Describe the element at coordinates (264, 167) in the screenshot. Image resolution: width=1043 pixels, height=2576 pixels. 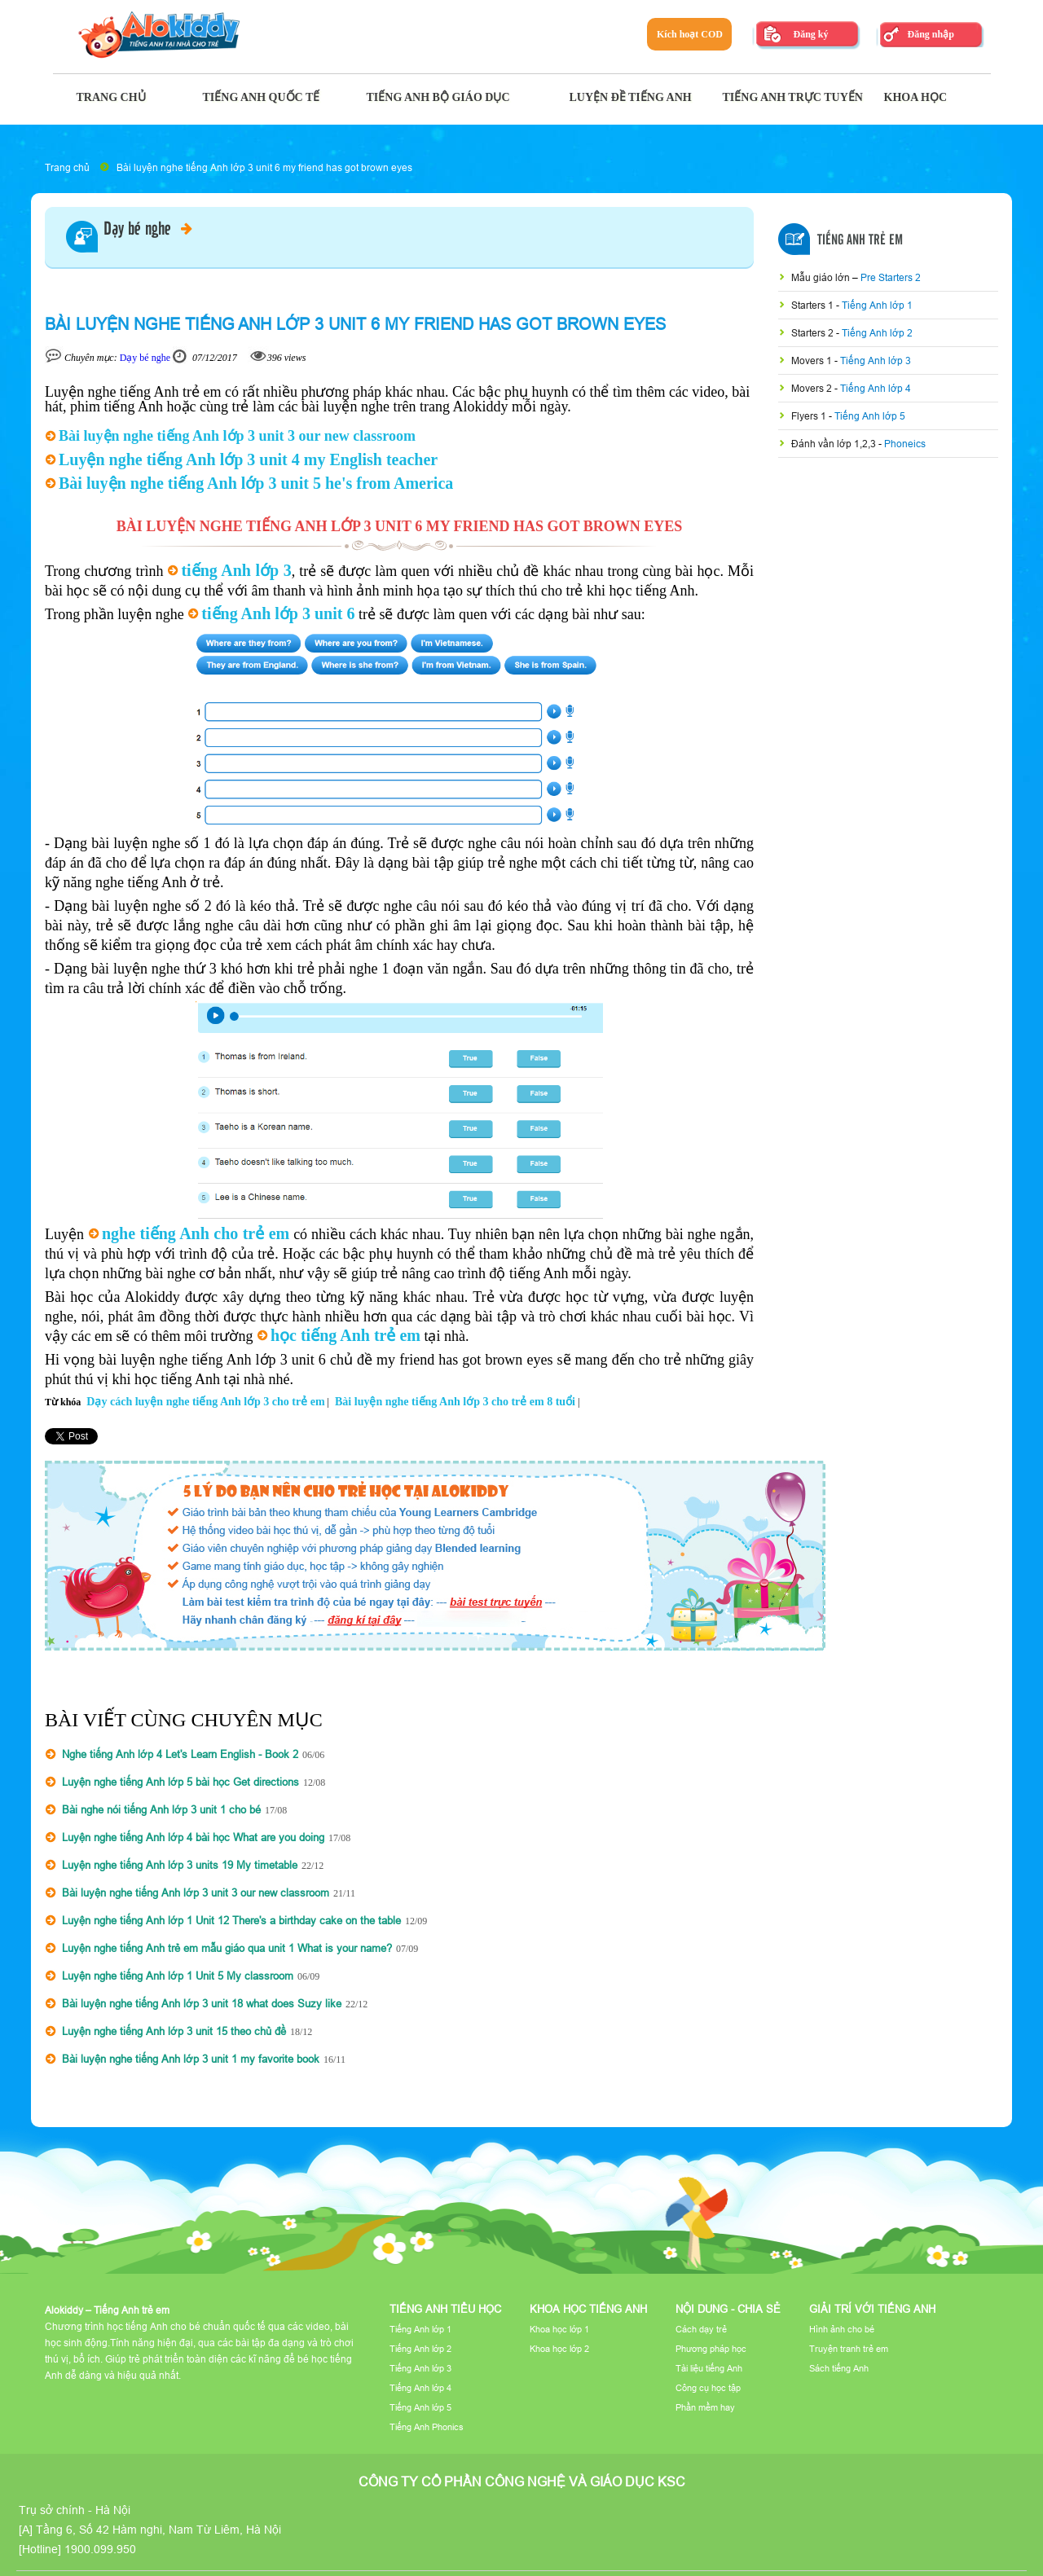
I see `Bài luyện nghe tiếng Anh lớp 3 unit 6 my friend has got brown eyes` at that location.